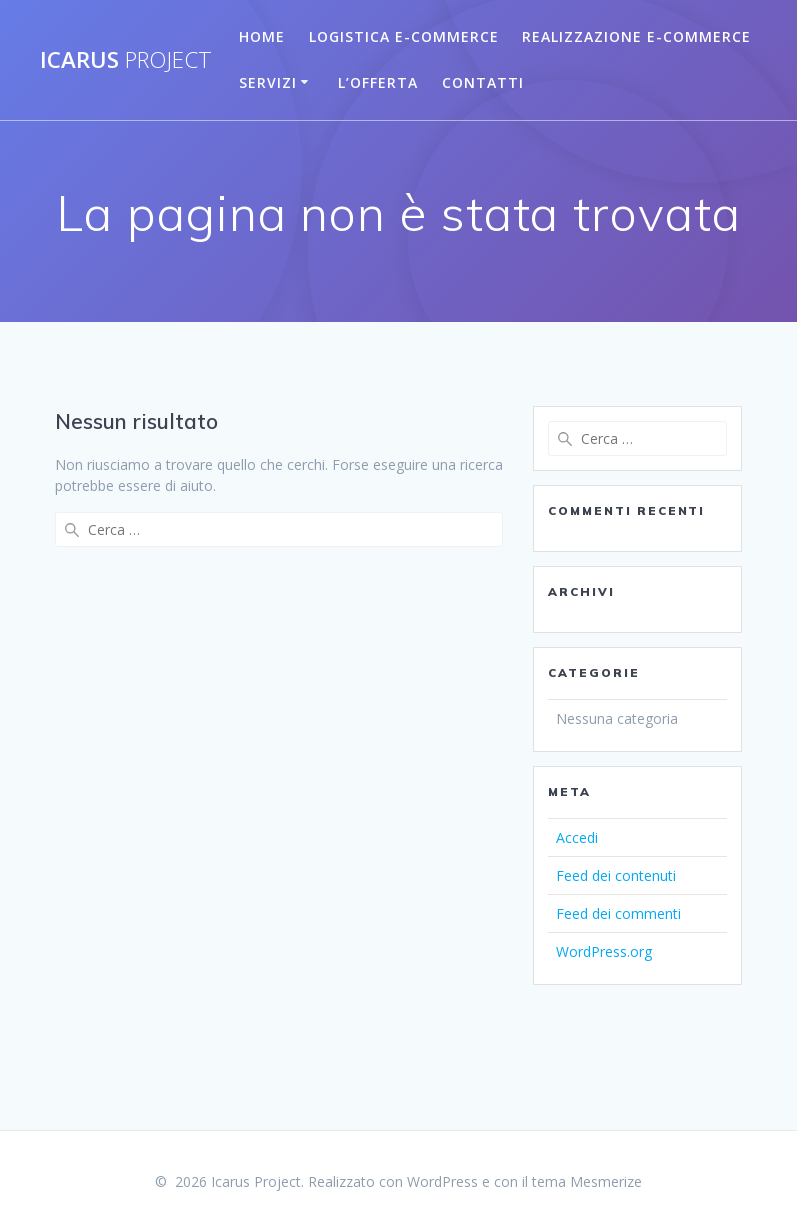 The image size is (797, 1231). Describe the element at coordinates (618, 913) in the screenshot. I see `Feed dei commenti` at that location.